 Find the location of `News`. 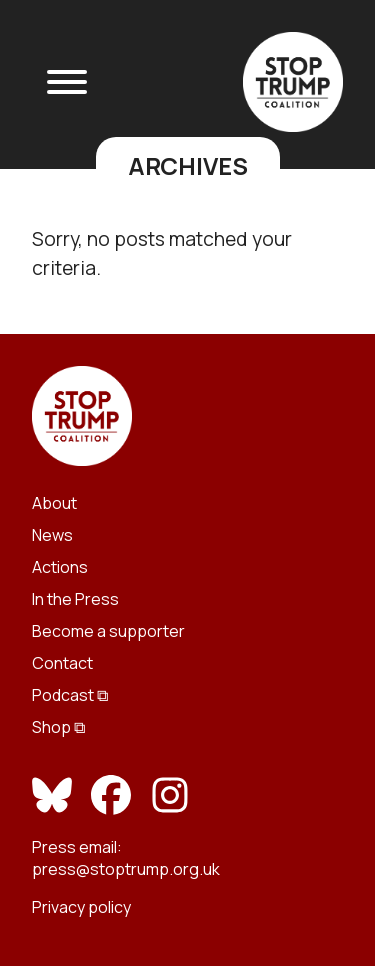

News is located at coordinates (52, 535).